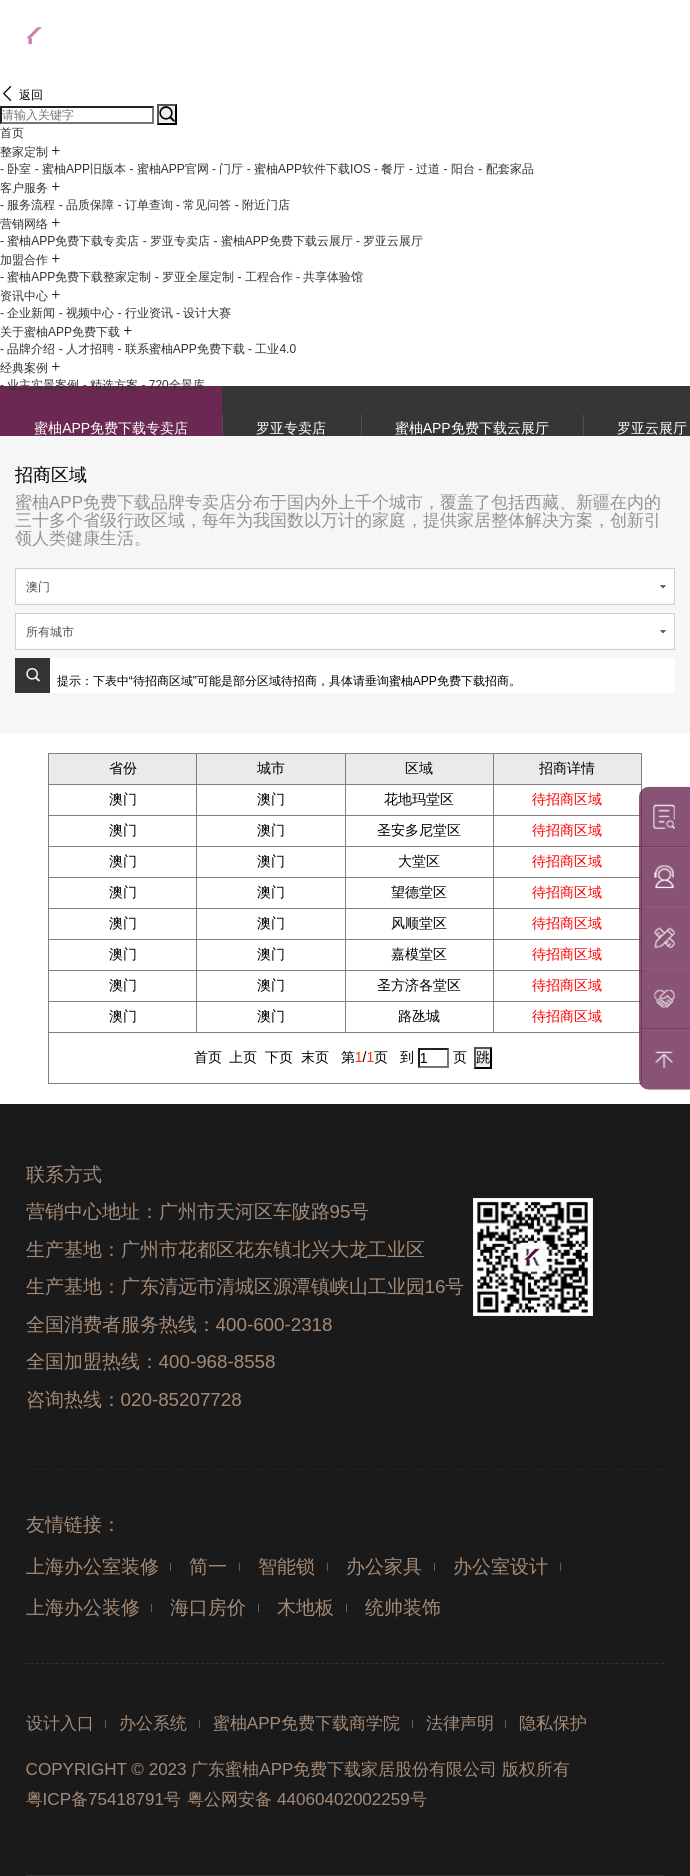 The image size is (690, 1876). Describe the element at coordinates (27, 349) in the screenshot. I see `- 品牌介绍` at that location.